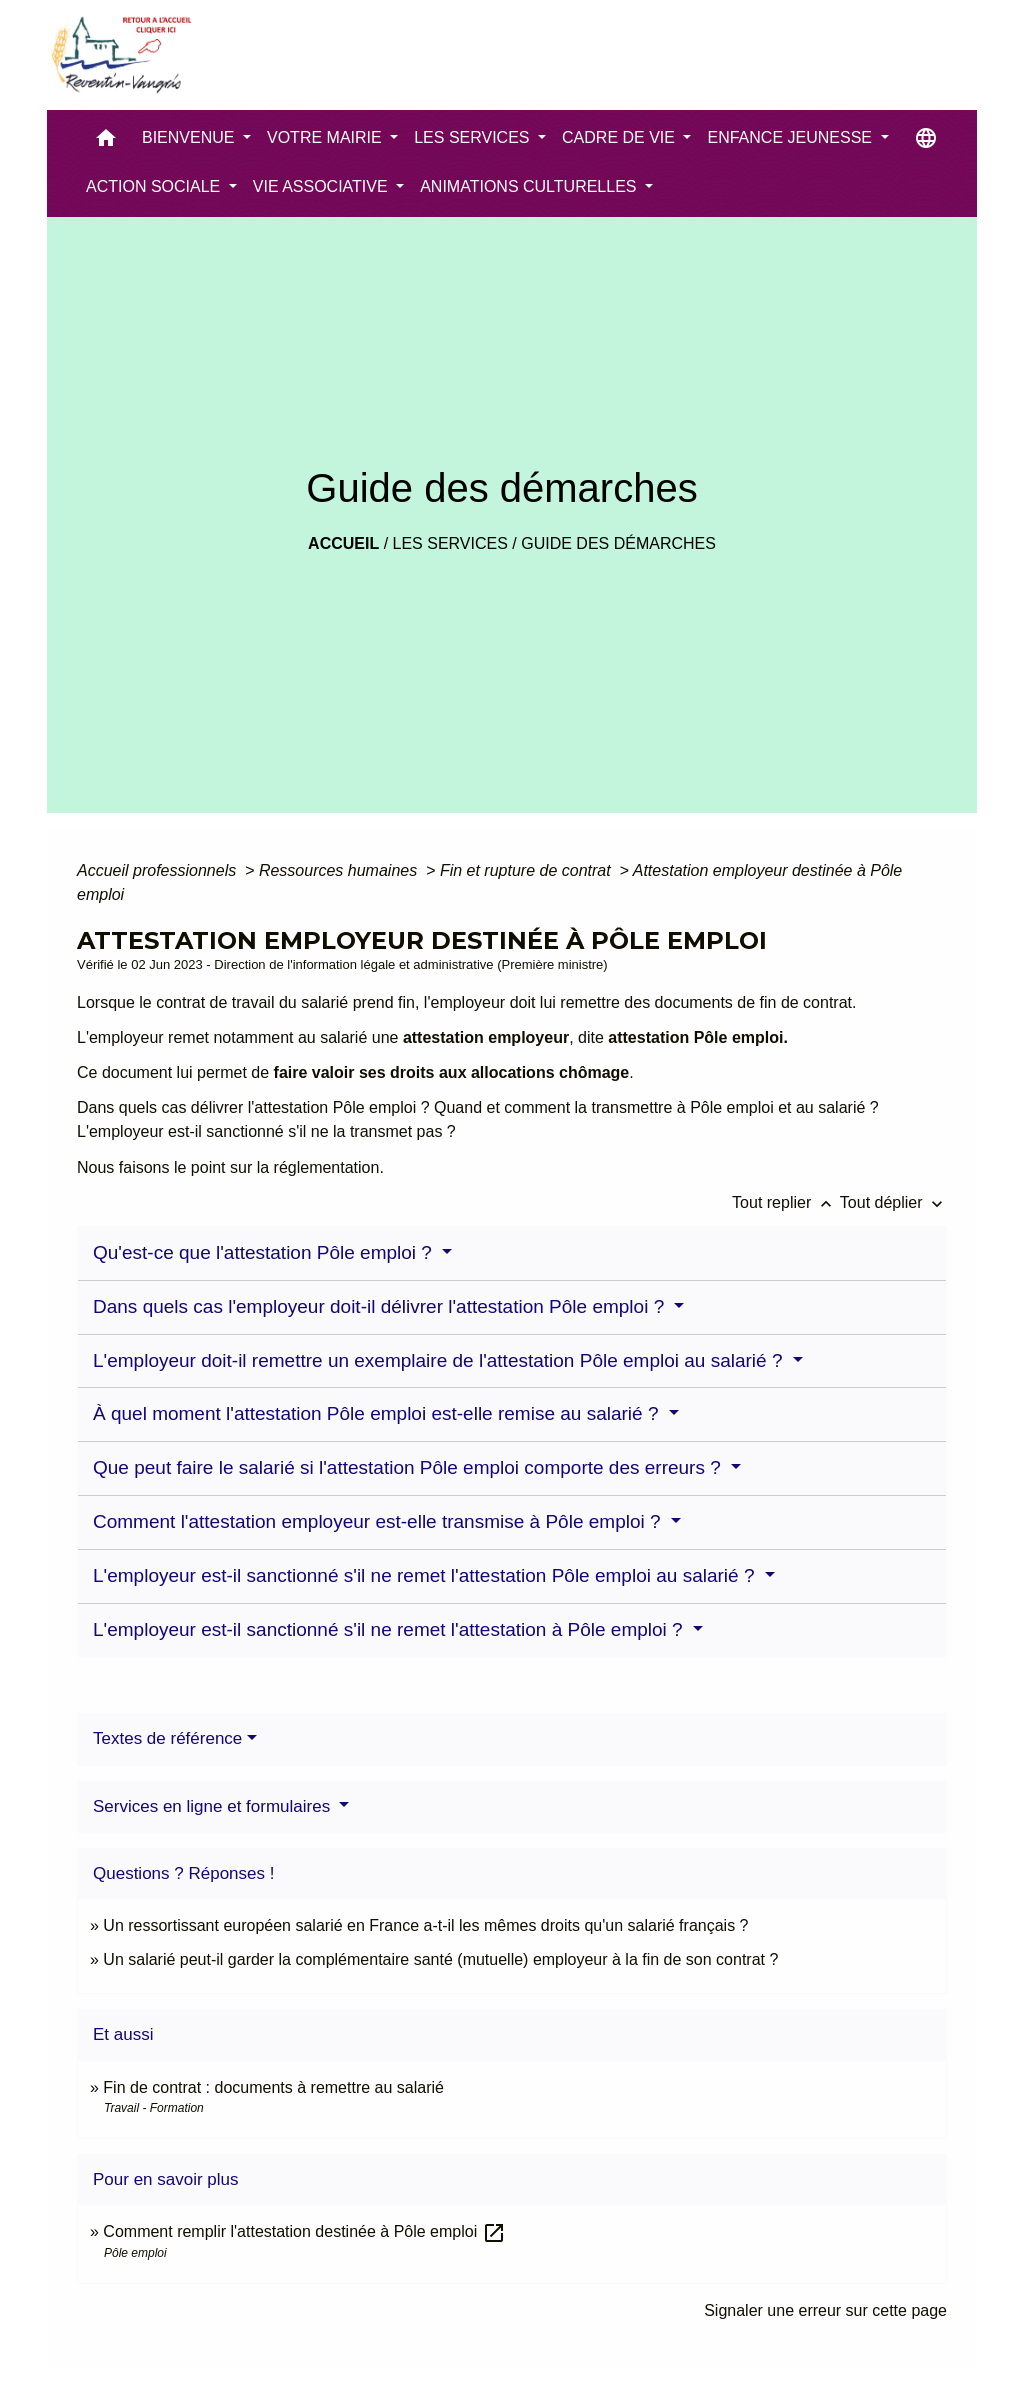 This screenshot has height=2382, width=1024. What do you see at coordinates (155, 186) in the screenshot?
I see `ACTION SOCIALE [button]` at bounding box center [155, 186].